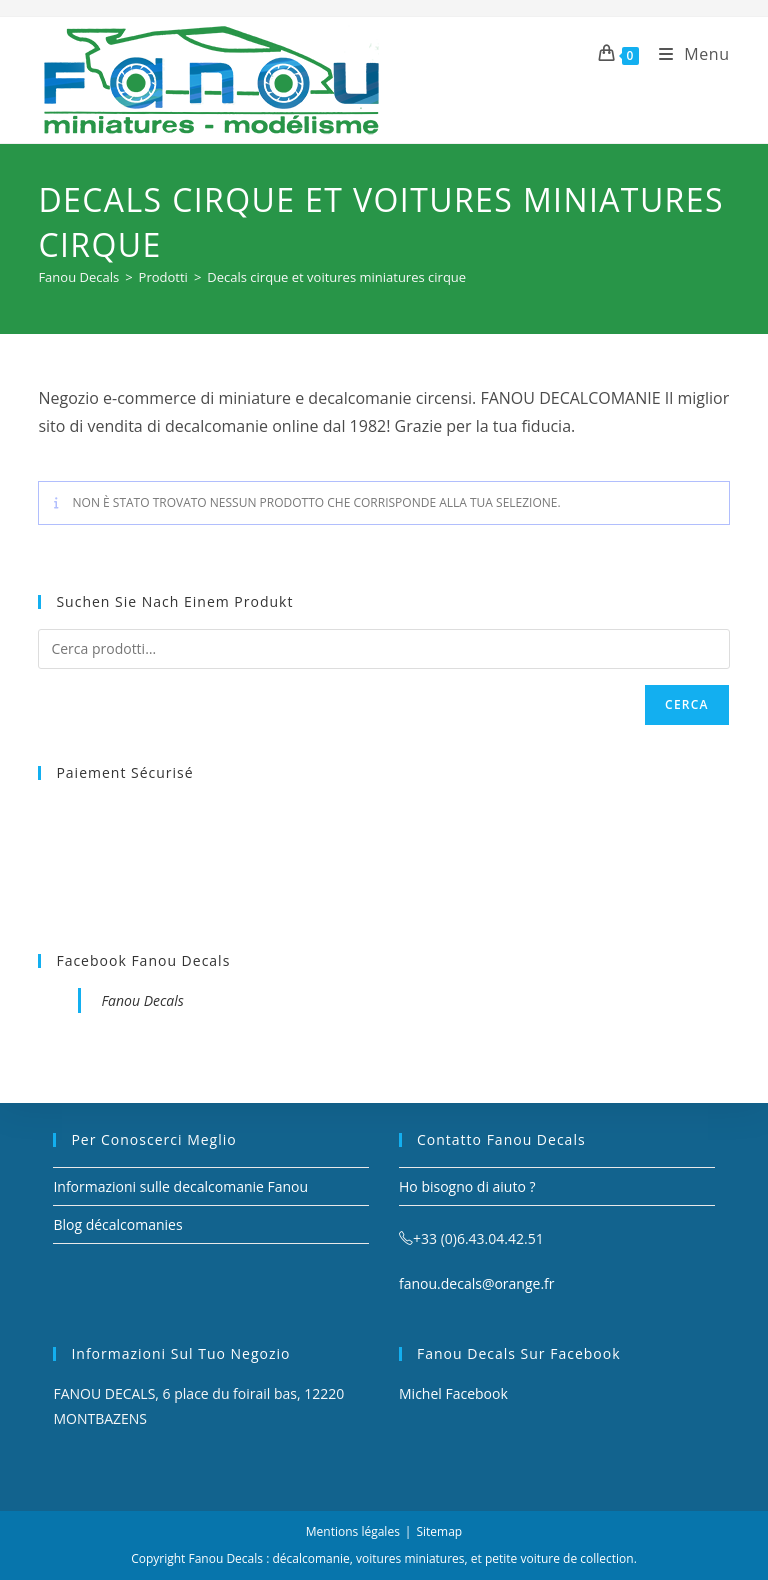 Image resolution: width=768 pixels, height=1580 pixels. What do you see at coordinates (467, 1186) in the screenshot?
I see `Ho bisogno di aiuto ?` at bounding box center [467, 1186].